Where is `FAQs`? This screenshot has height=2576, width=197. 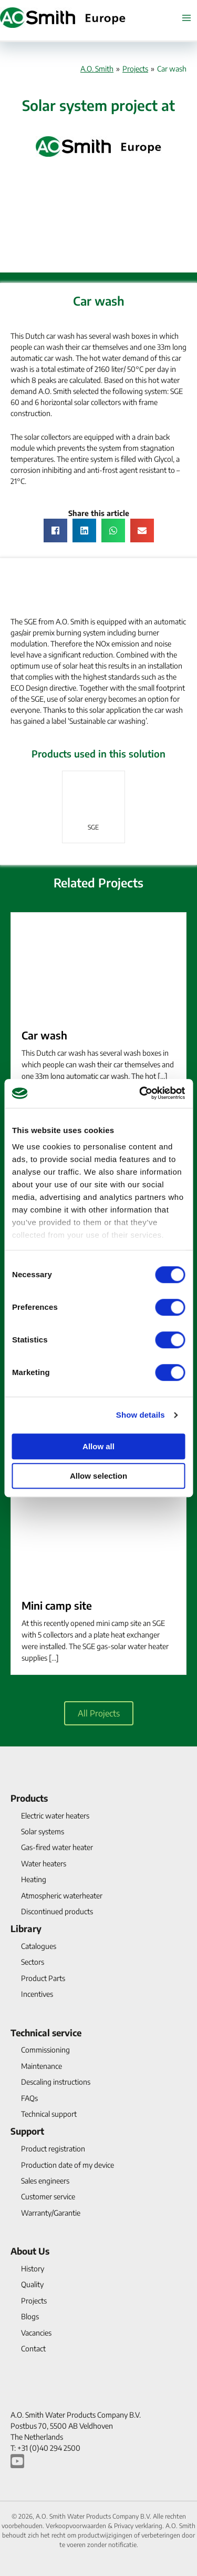 FAQs is located at coordinates (29, 2098).